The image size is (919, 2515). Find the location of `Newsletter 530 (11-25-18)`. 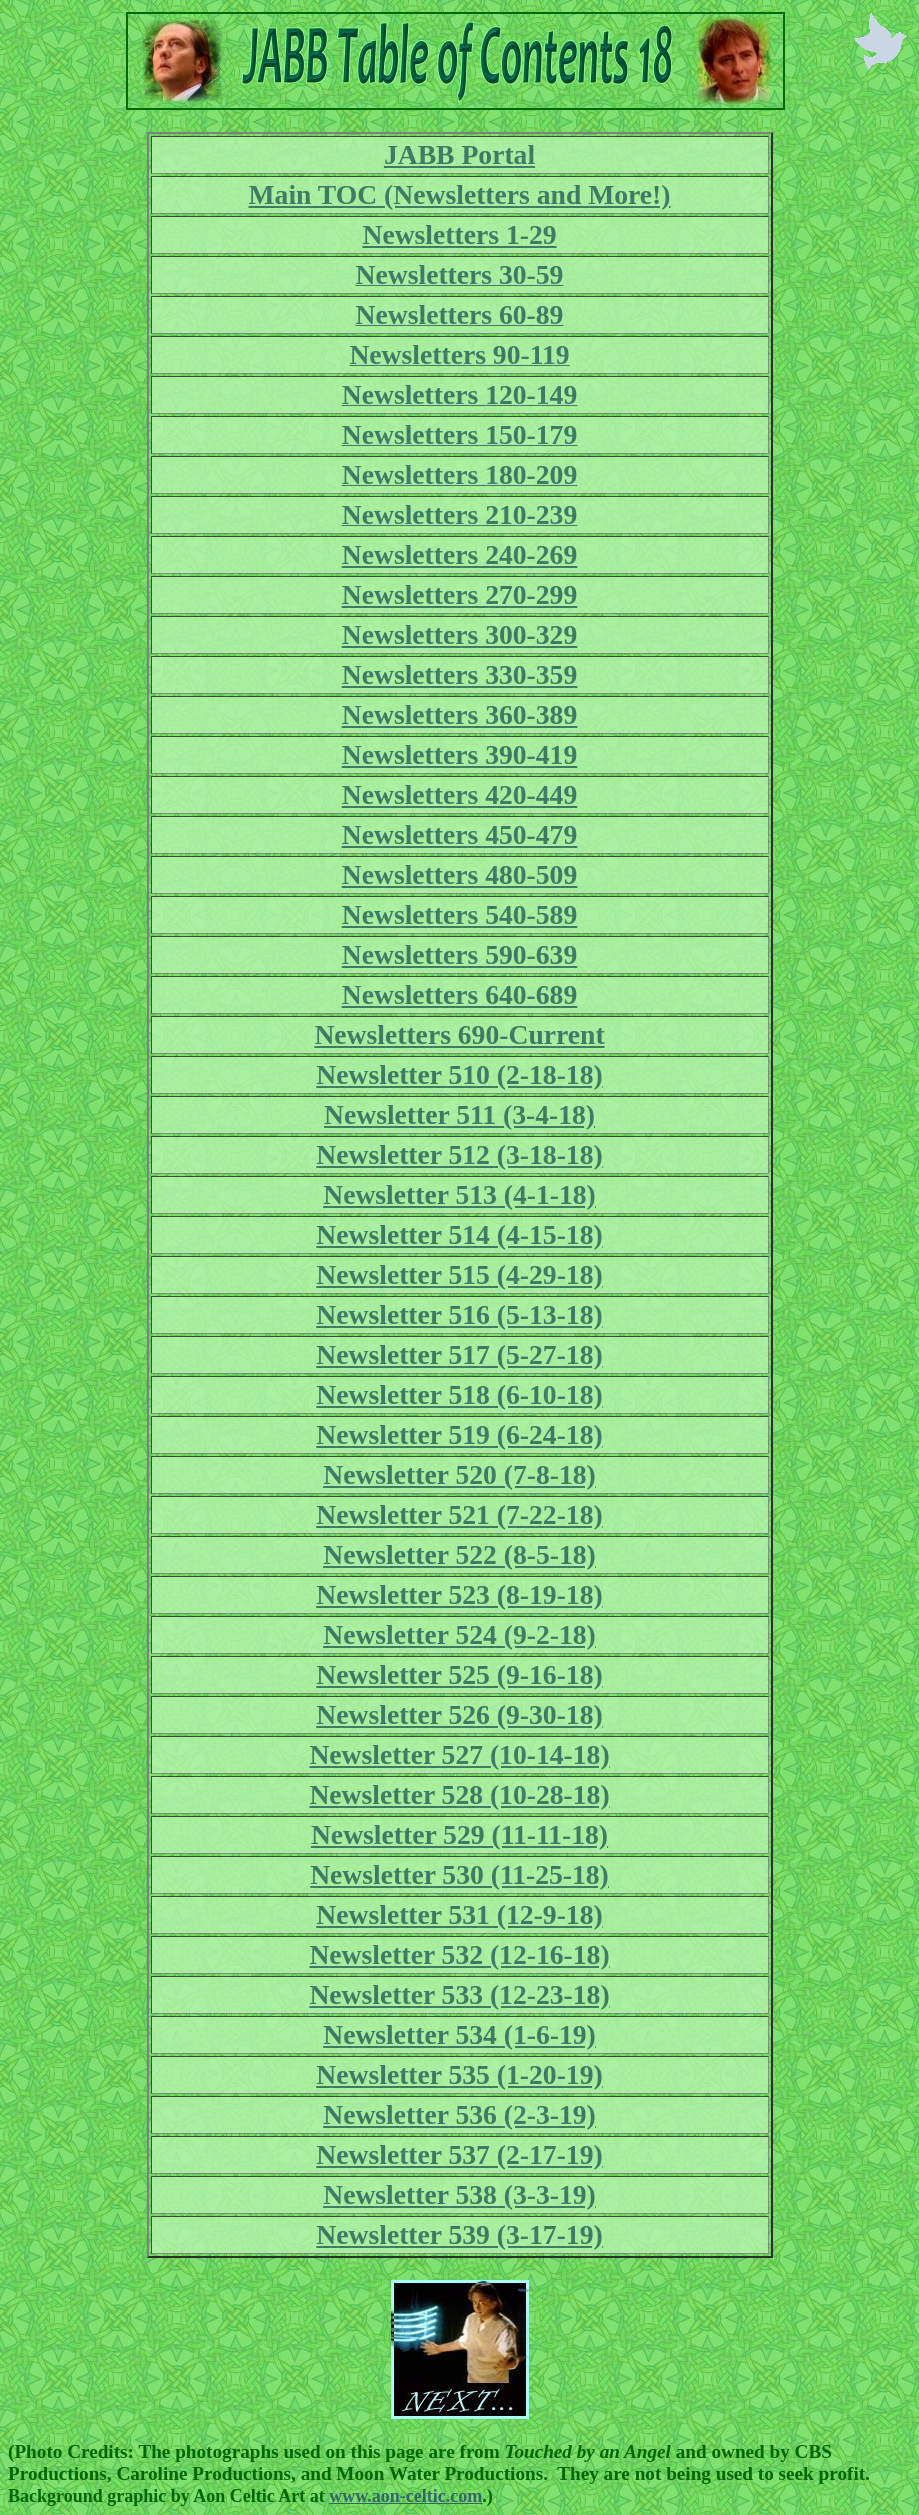

Newsletter 530 (11-25-18) is located at coordinates (459, 1874).